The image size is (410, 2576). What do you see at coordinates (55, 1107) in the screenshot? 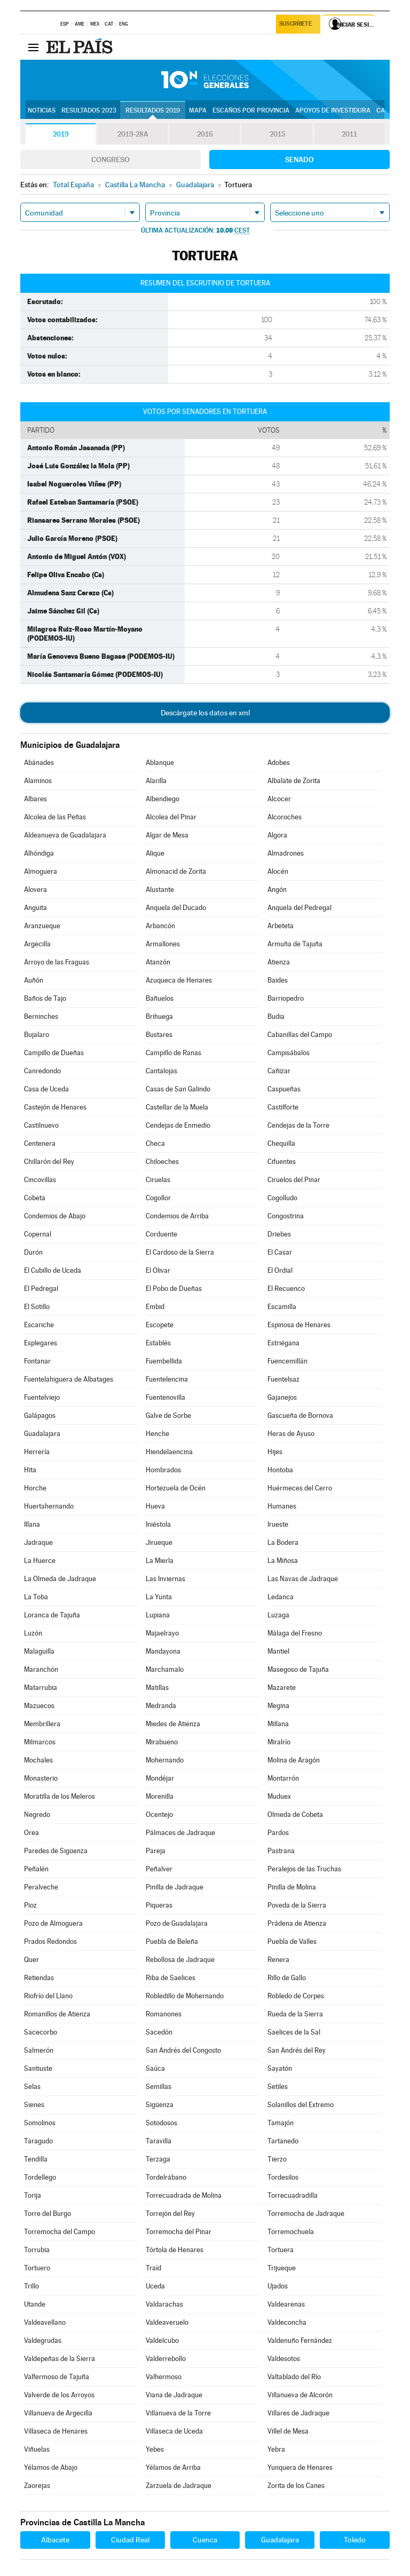
I see `Castejón de Henares` at bounding box center [55, 1107].